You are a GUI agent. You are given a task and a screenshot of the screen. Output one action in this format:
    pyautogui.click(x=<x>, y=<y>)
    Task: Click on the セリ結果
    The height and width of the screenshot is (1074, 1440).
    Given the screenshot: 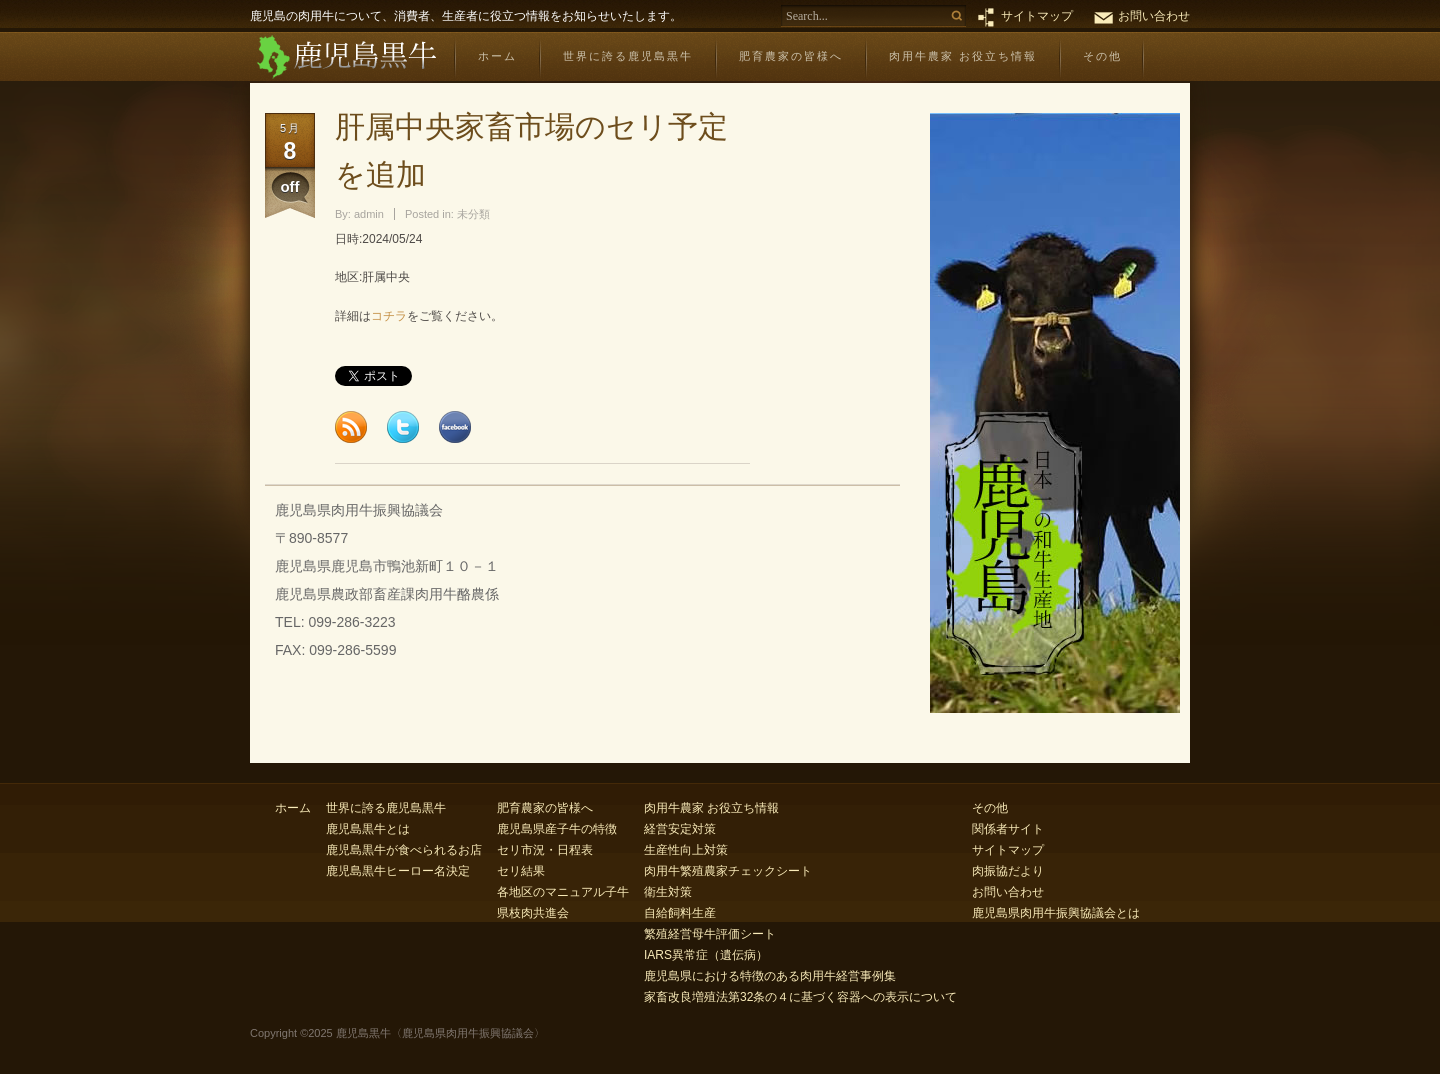 What is the action you would take?
    pyautogui.click(x=521, y=871)
    